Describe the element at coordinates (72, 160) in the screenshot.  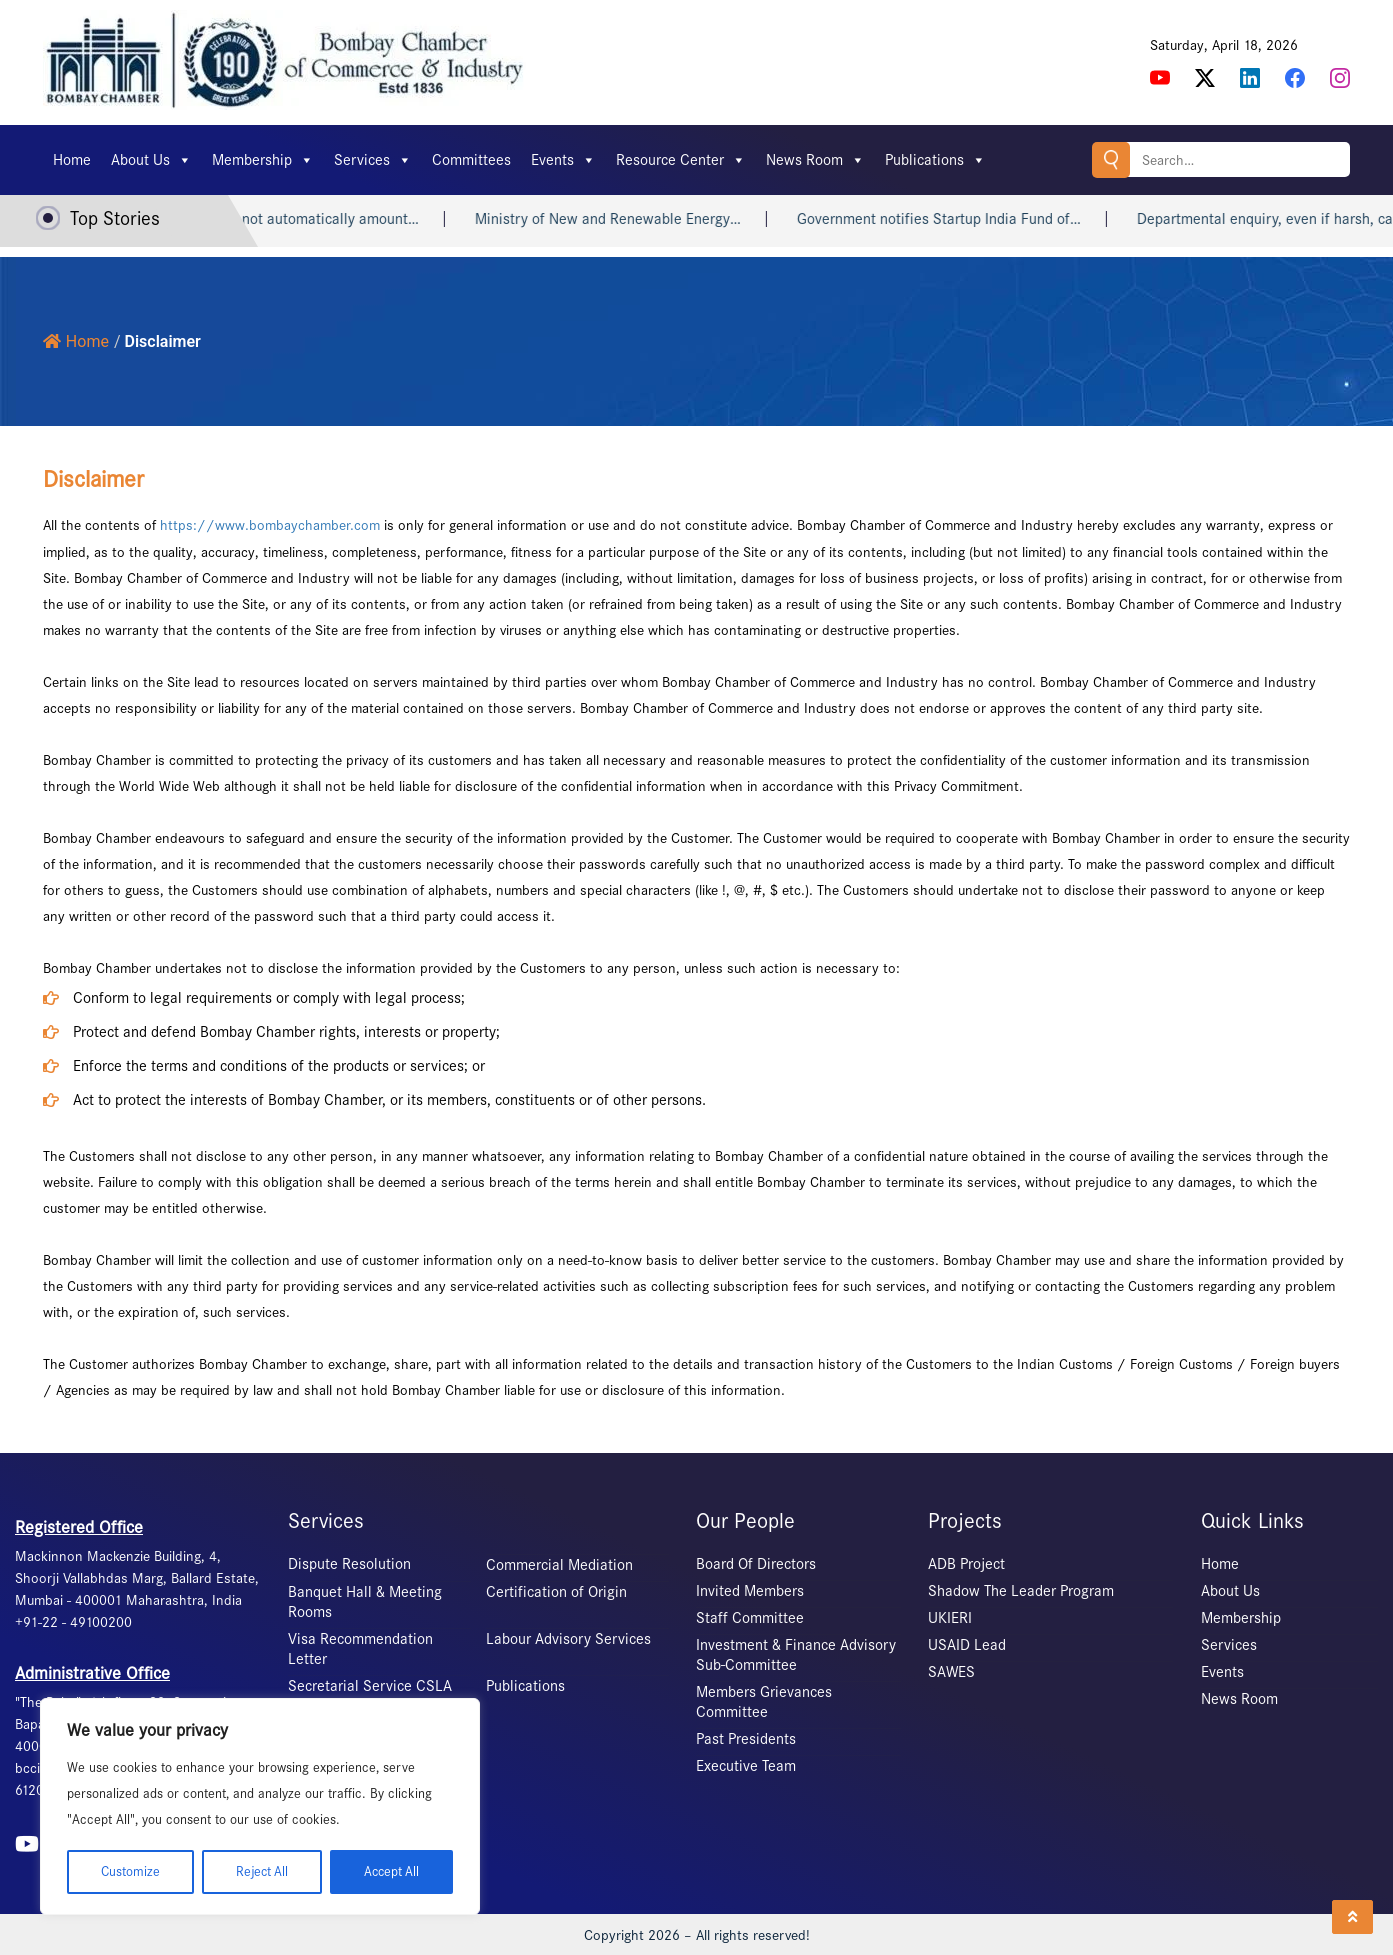
I see `Home` at that location.